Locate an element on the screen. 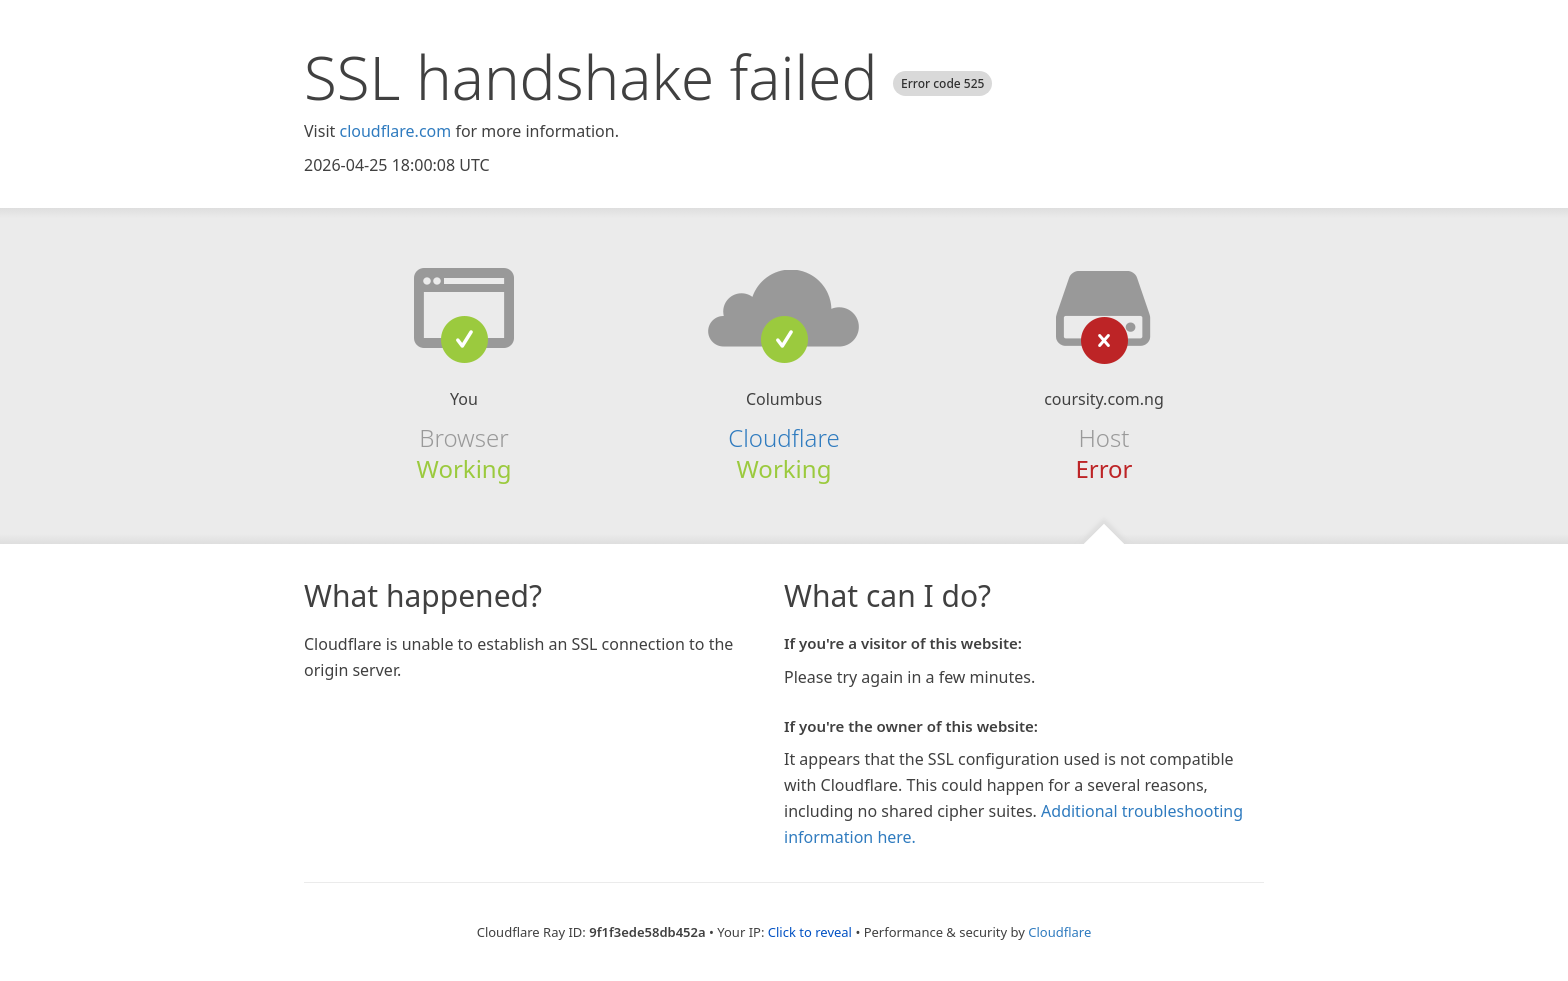  Cloudflare is located at coordinates (783, 437).